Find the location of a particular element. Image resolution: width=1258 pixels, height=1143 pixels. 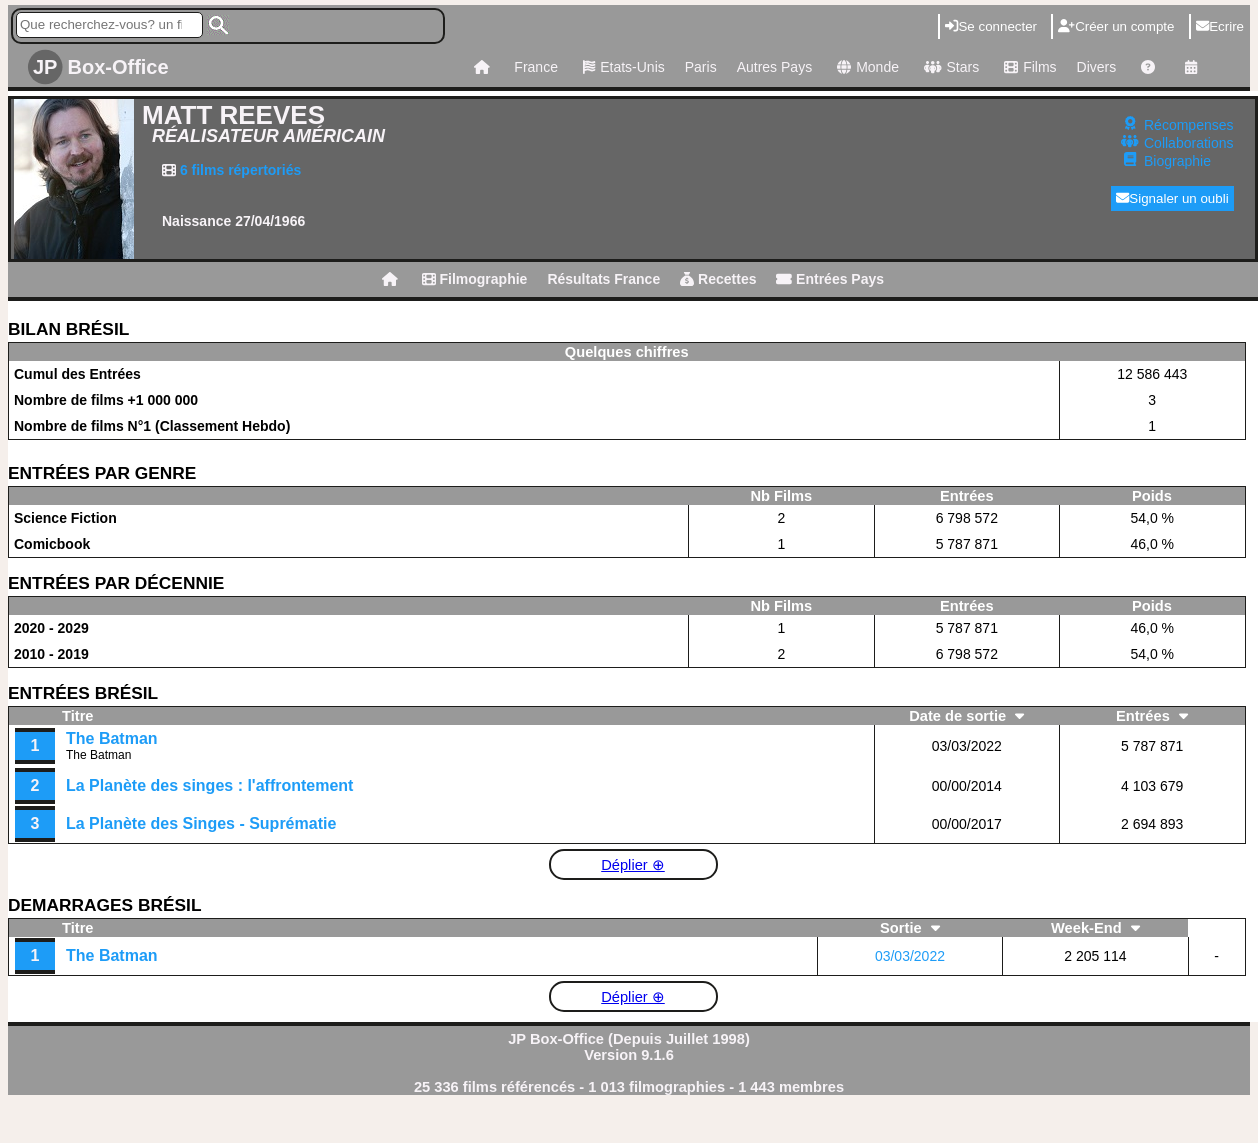

Entrées Pays is located at coordinates (830, 279).